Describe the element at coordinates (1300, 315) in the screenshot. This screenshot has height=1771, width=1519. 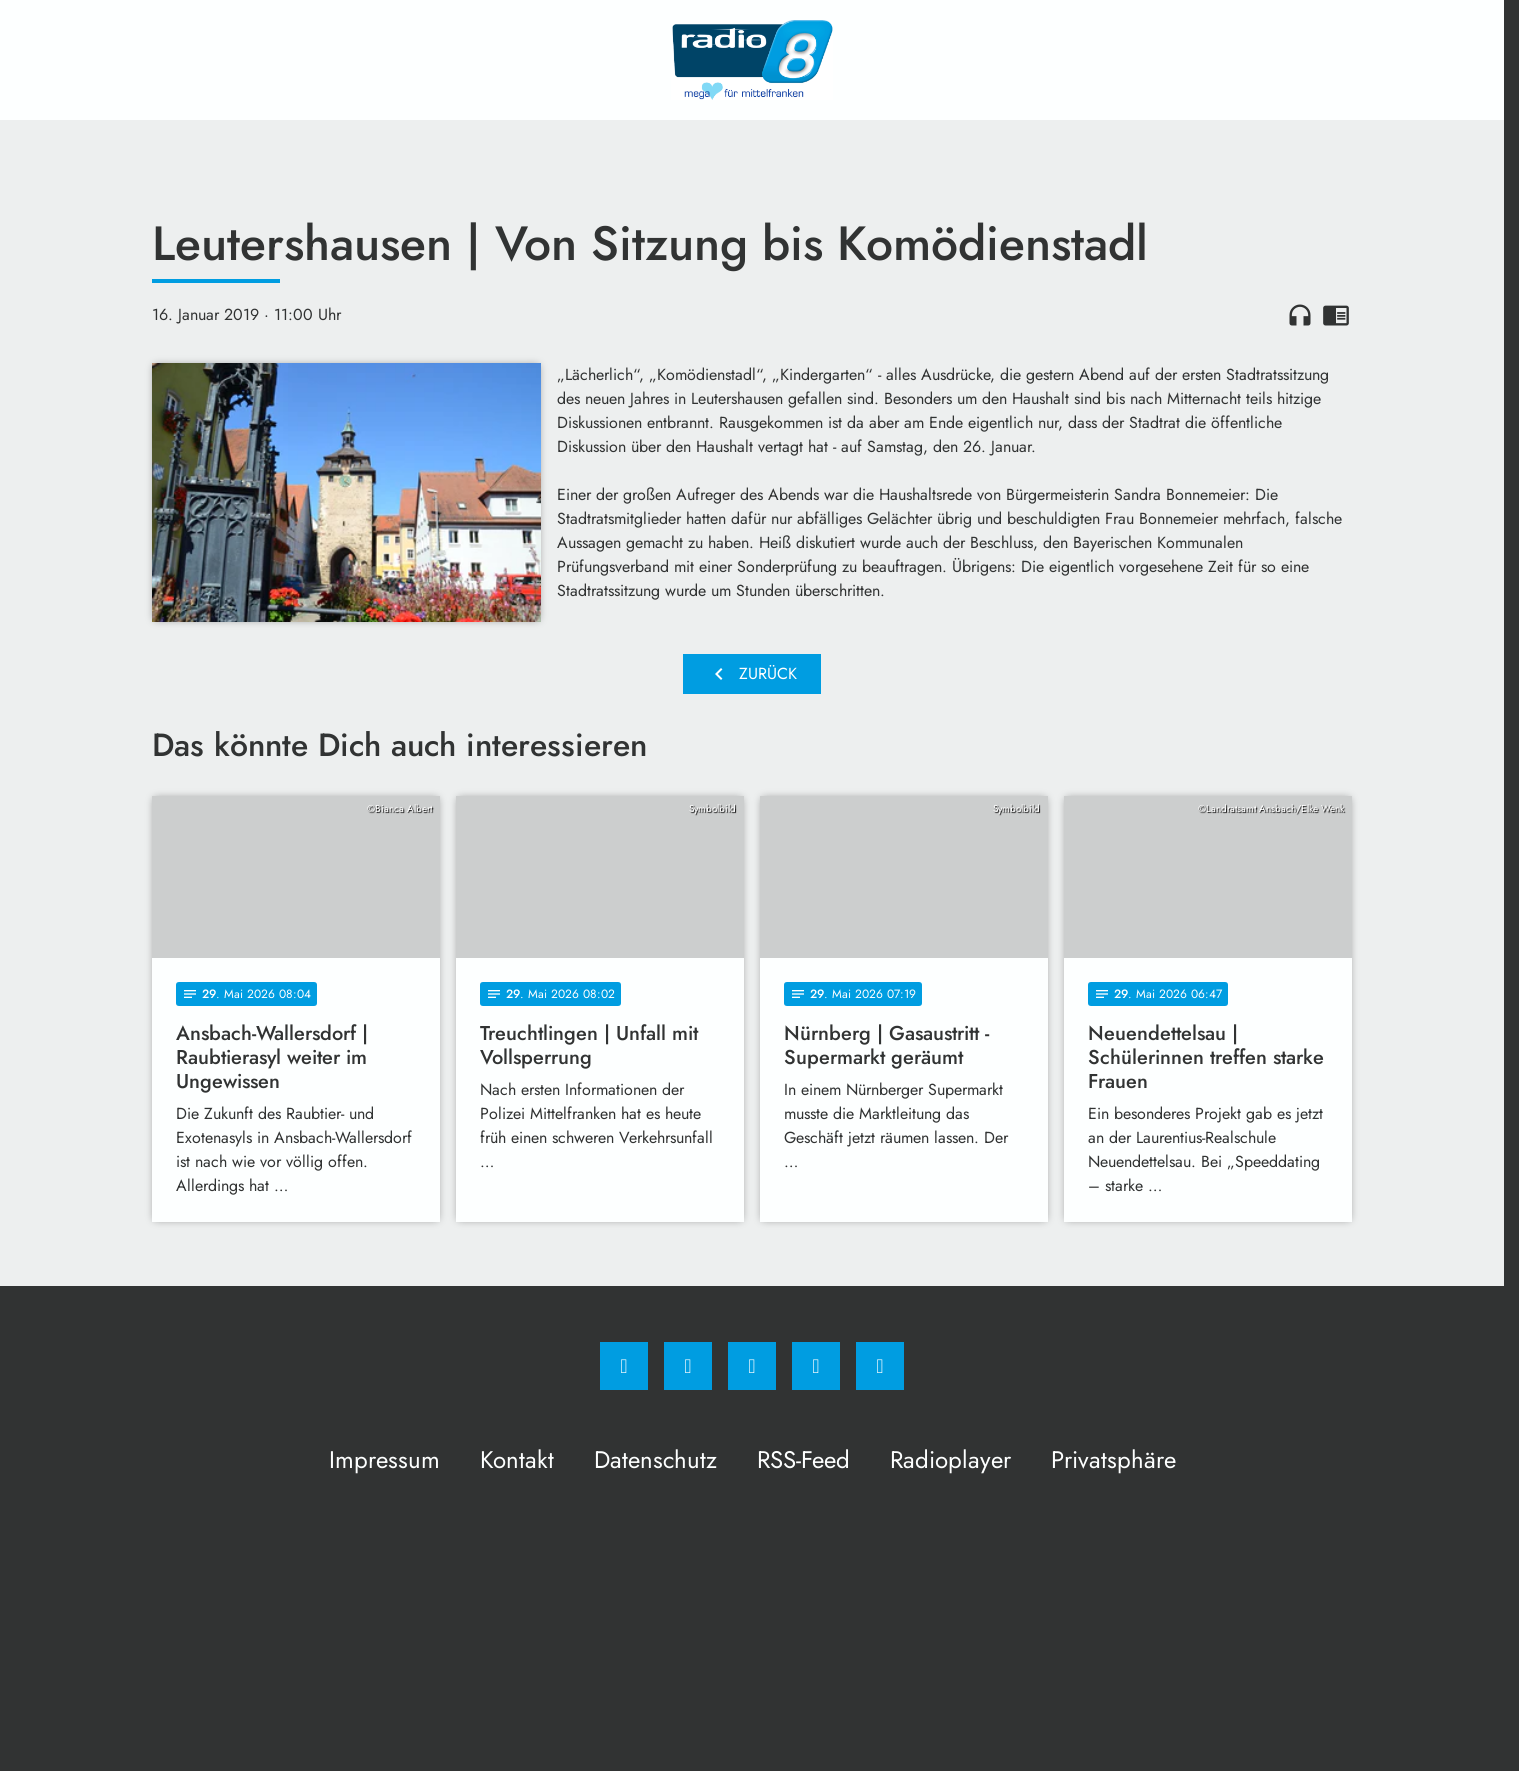
I see `headphones [Artikel anhören]` at that location.